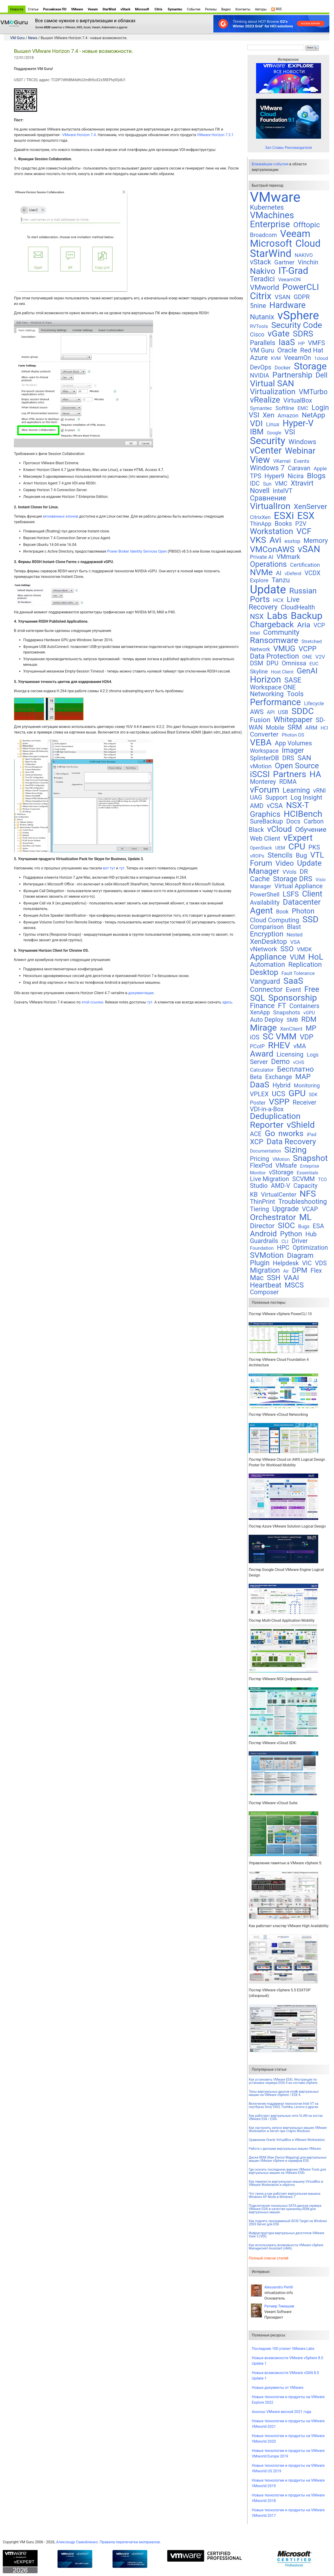 Image resolution: width=334 pixels, height=2576 pixels. I want to click on Russian, so click(303, 590).